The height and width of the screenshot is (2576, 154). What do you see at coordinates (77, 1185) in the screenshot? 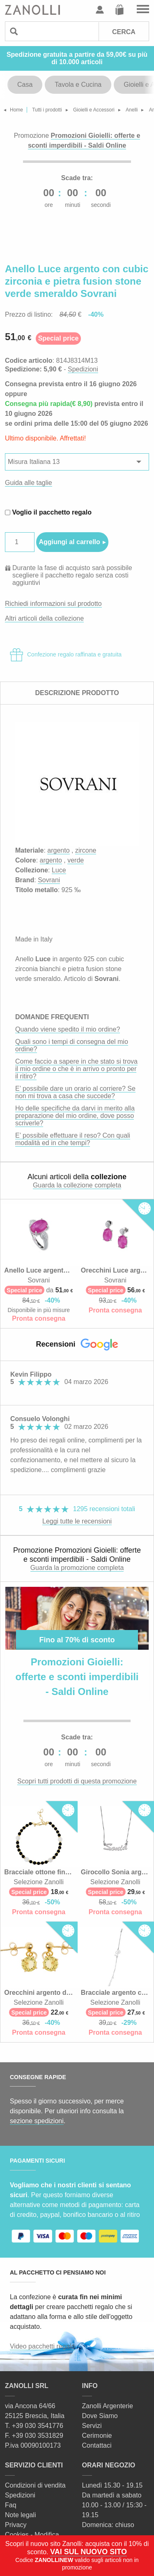
I see `Guarda la collezione completa` at bounding box center [77, 1185].